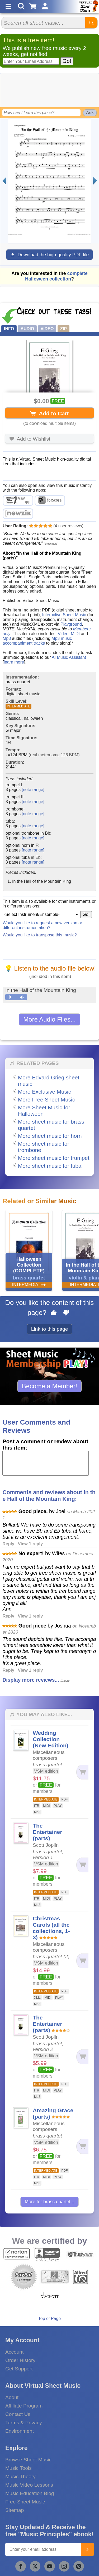 The height and width of the screenshot is (2576, 99). What do you see at coordinates (19, 2431) in the screenshot?
I see `Environment` at bounding box center [19, 2431].